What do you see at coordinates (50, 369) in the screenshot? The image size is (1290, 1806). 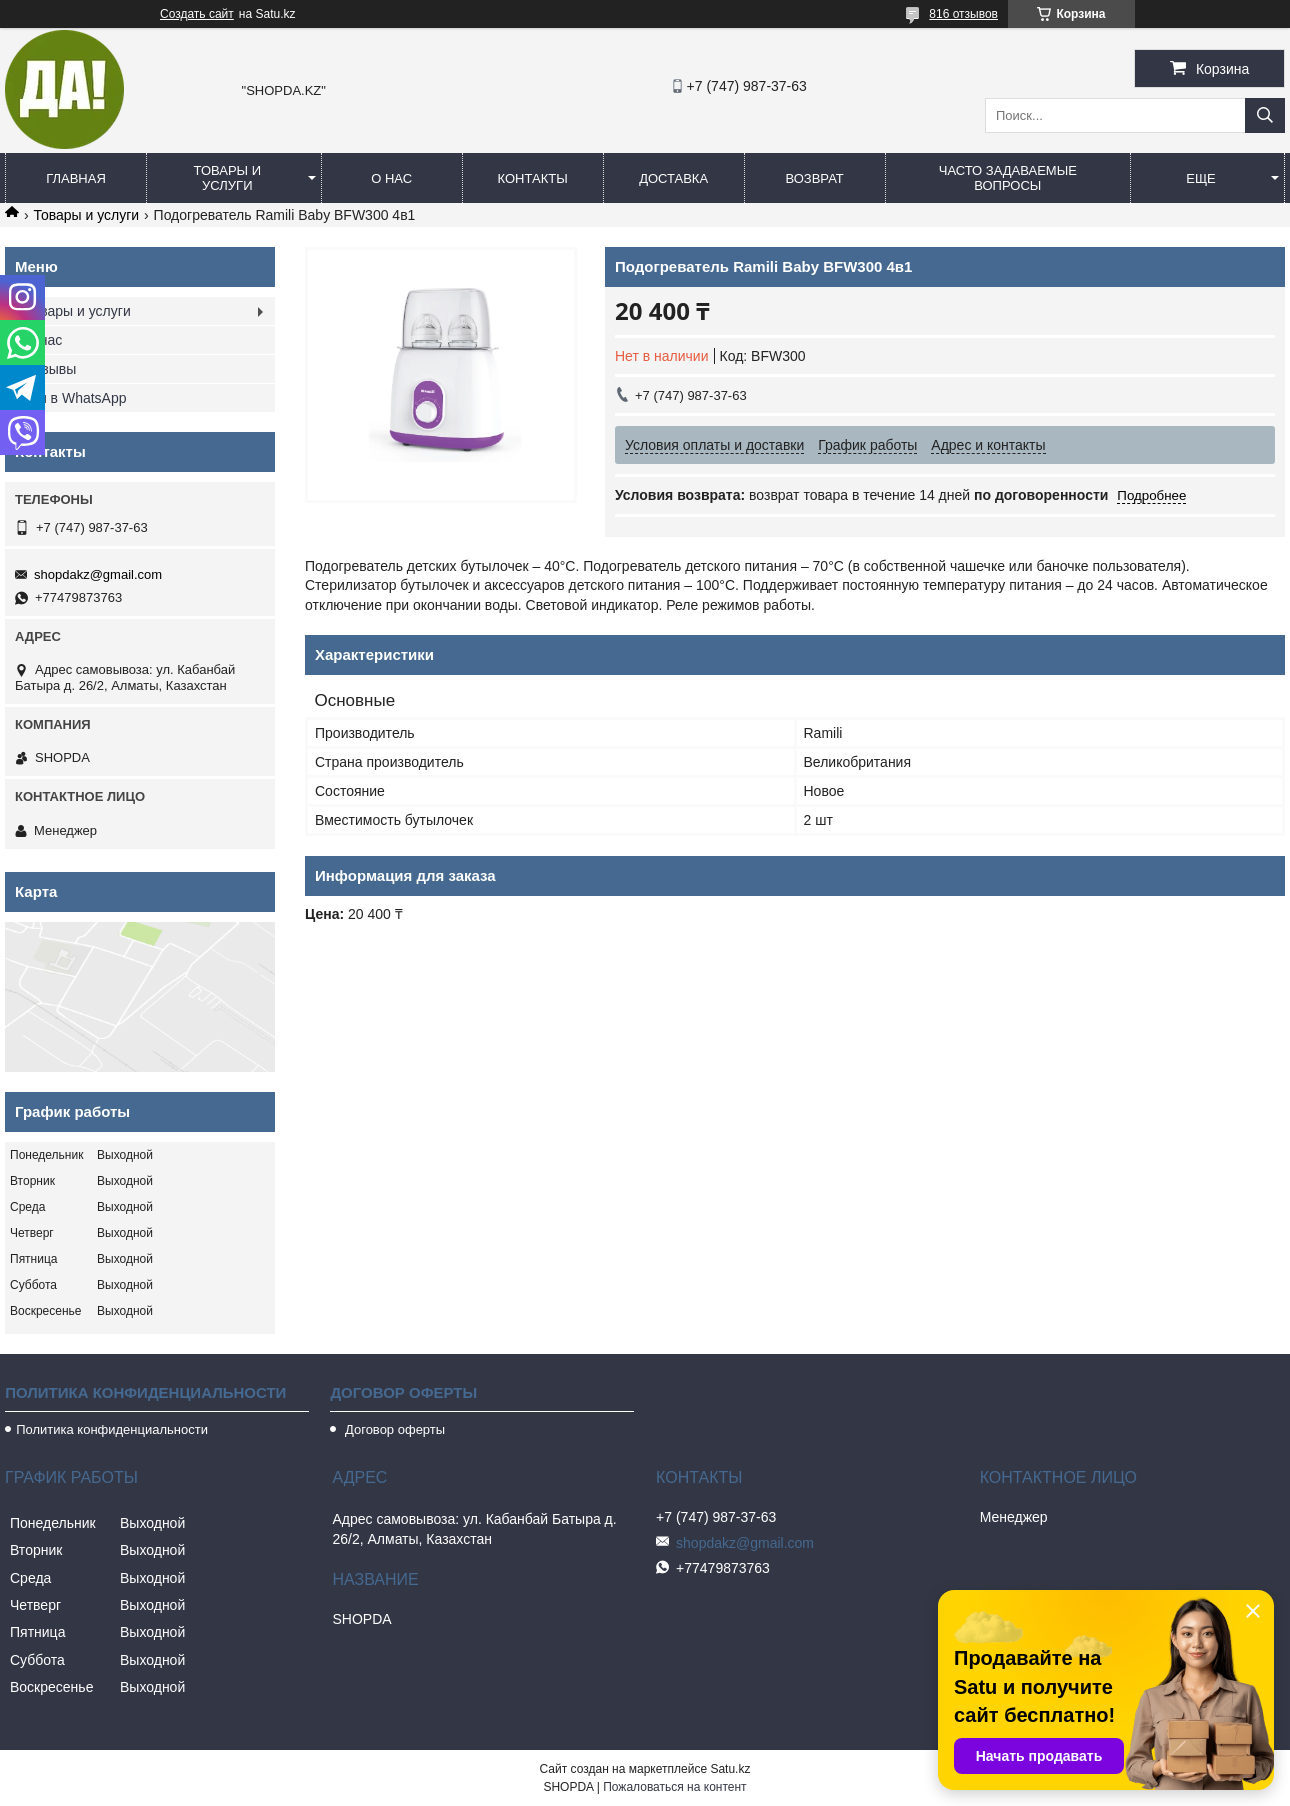 I see `Отзывы` at bounding box center [50, 369].